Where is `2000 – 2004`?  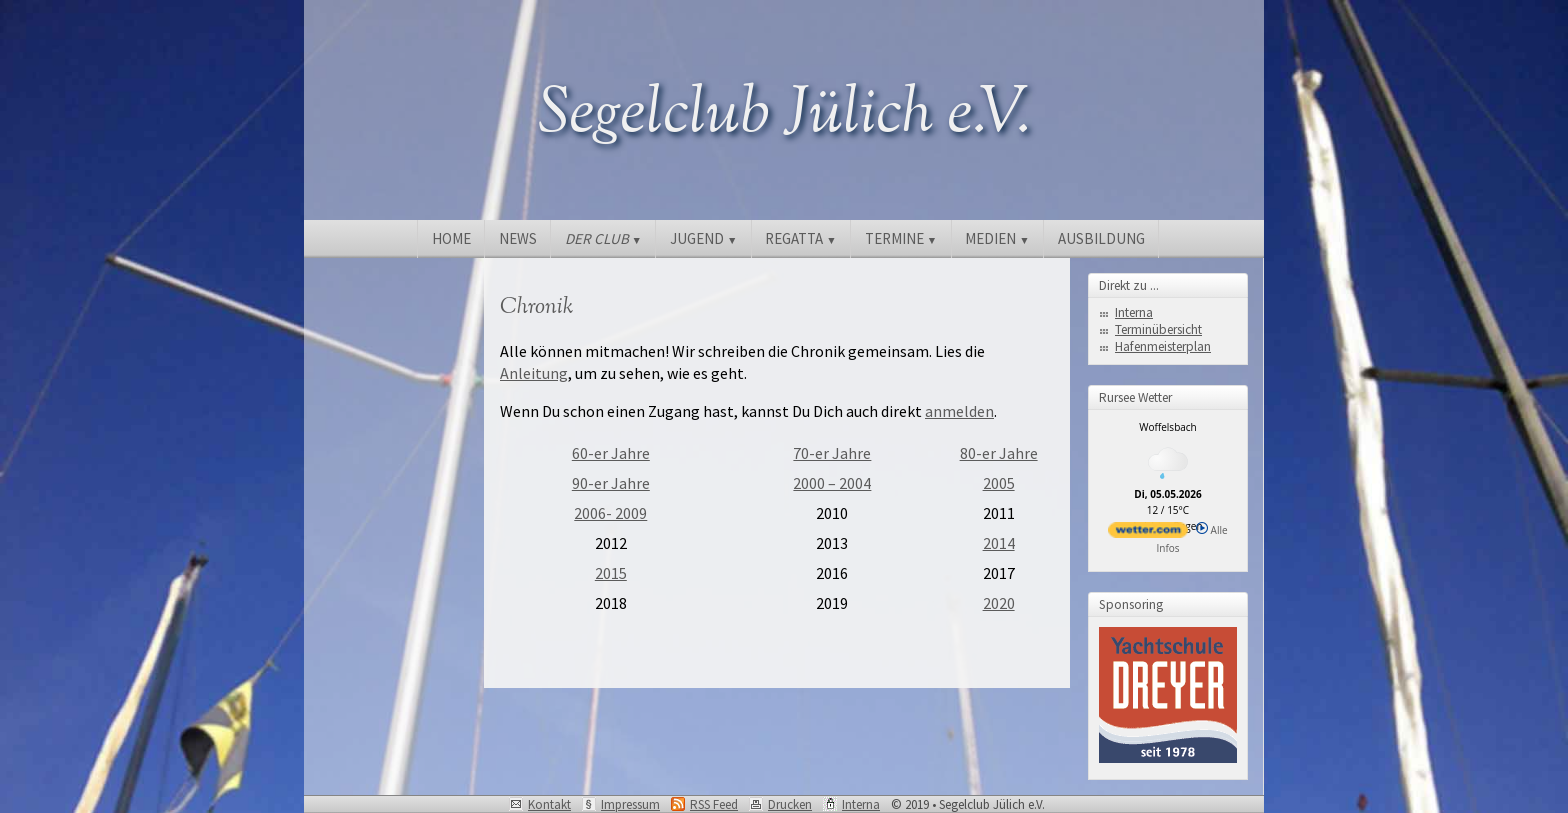
2000 – 2004 is located at coordinates (832, 483).